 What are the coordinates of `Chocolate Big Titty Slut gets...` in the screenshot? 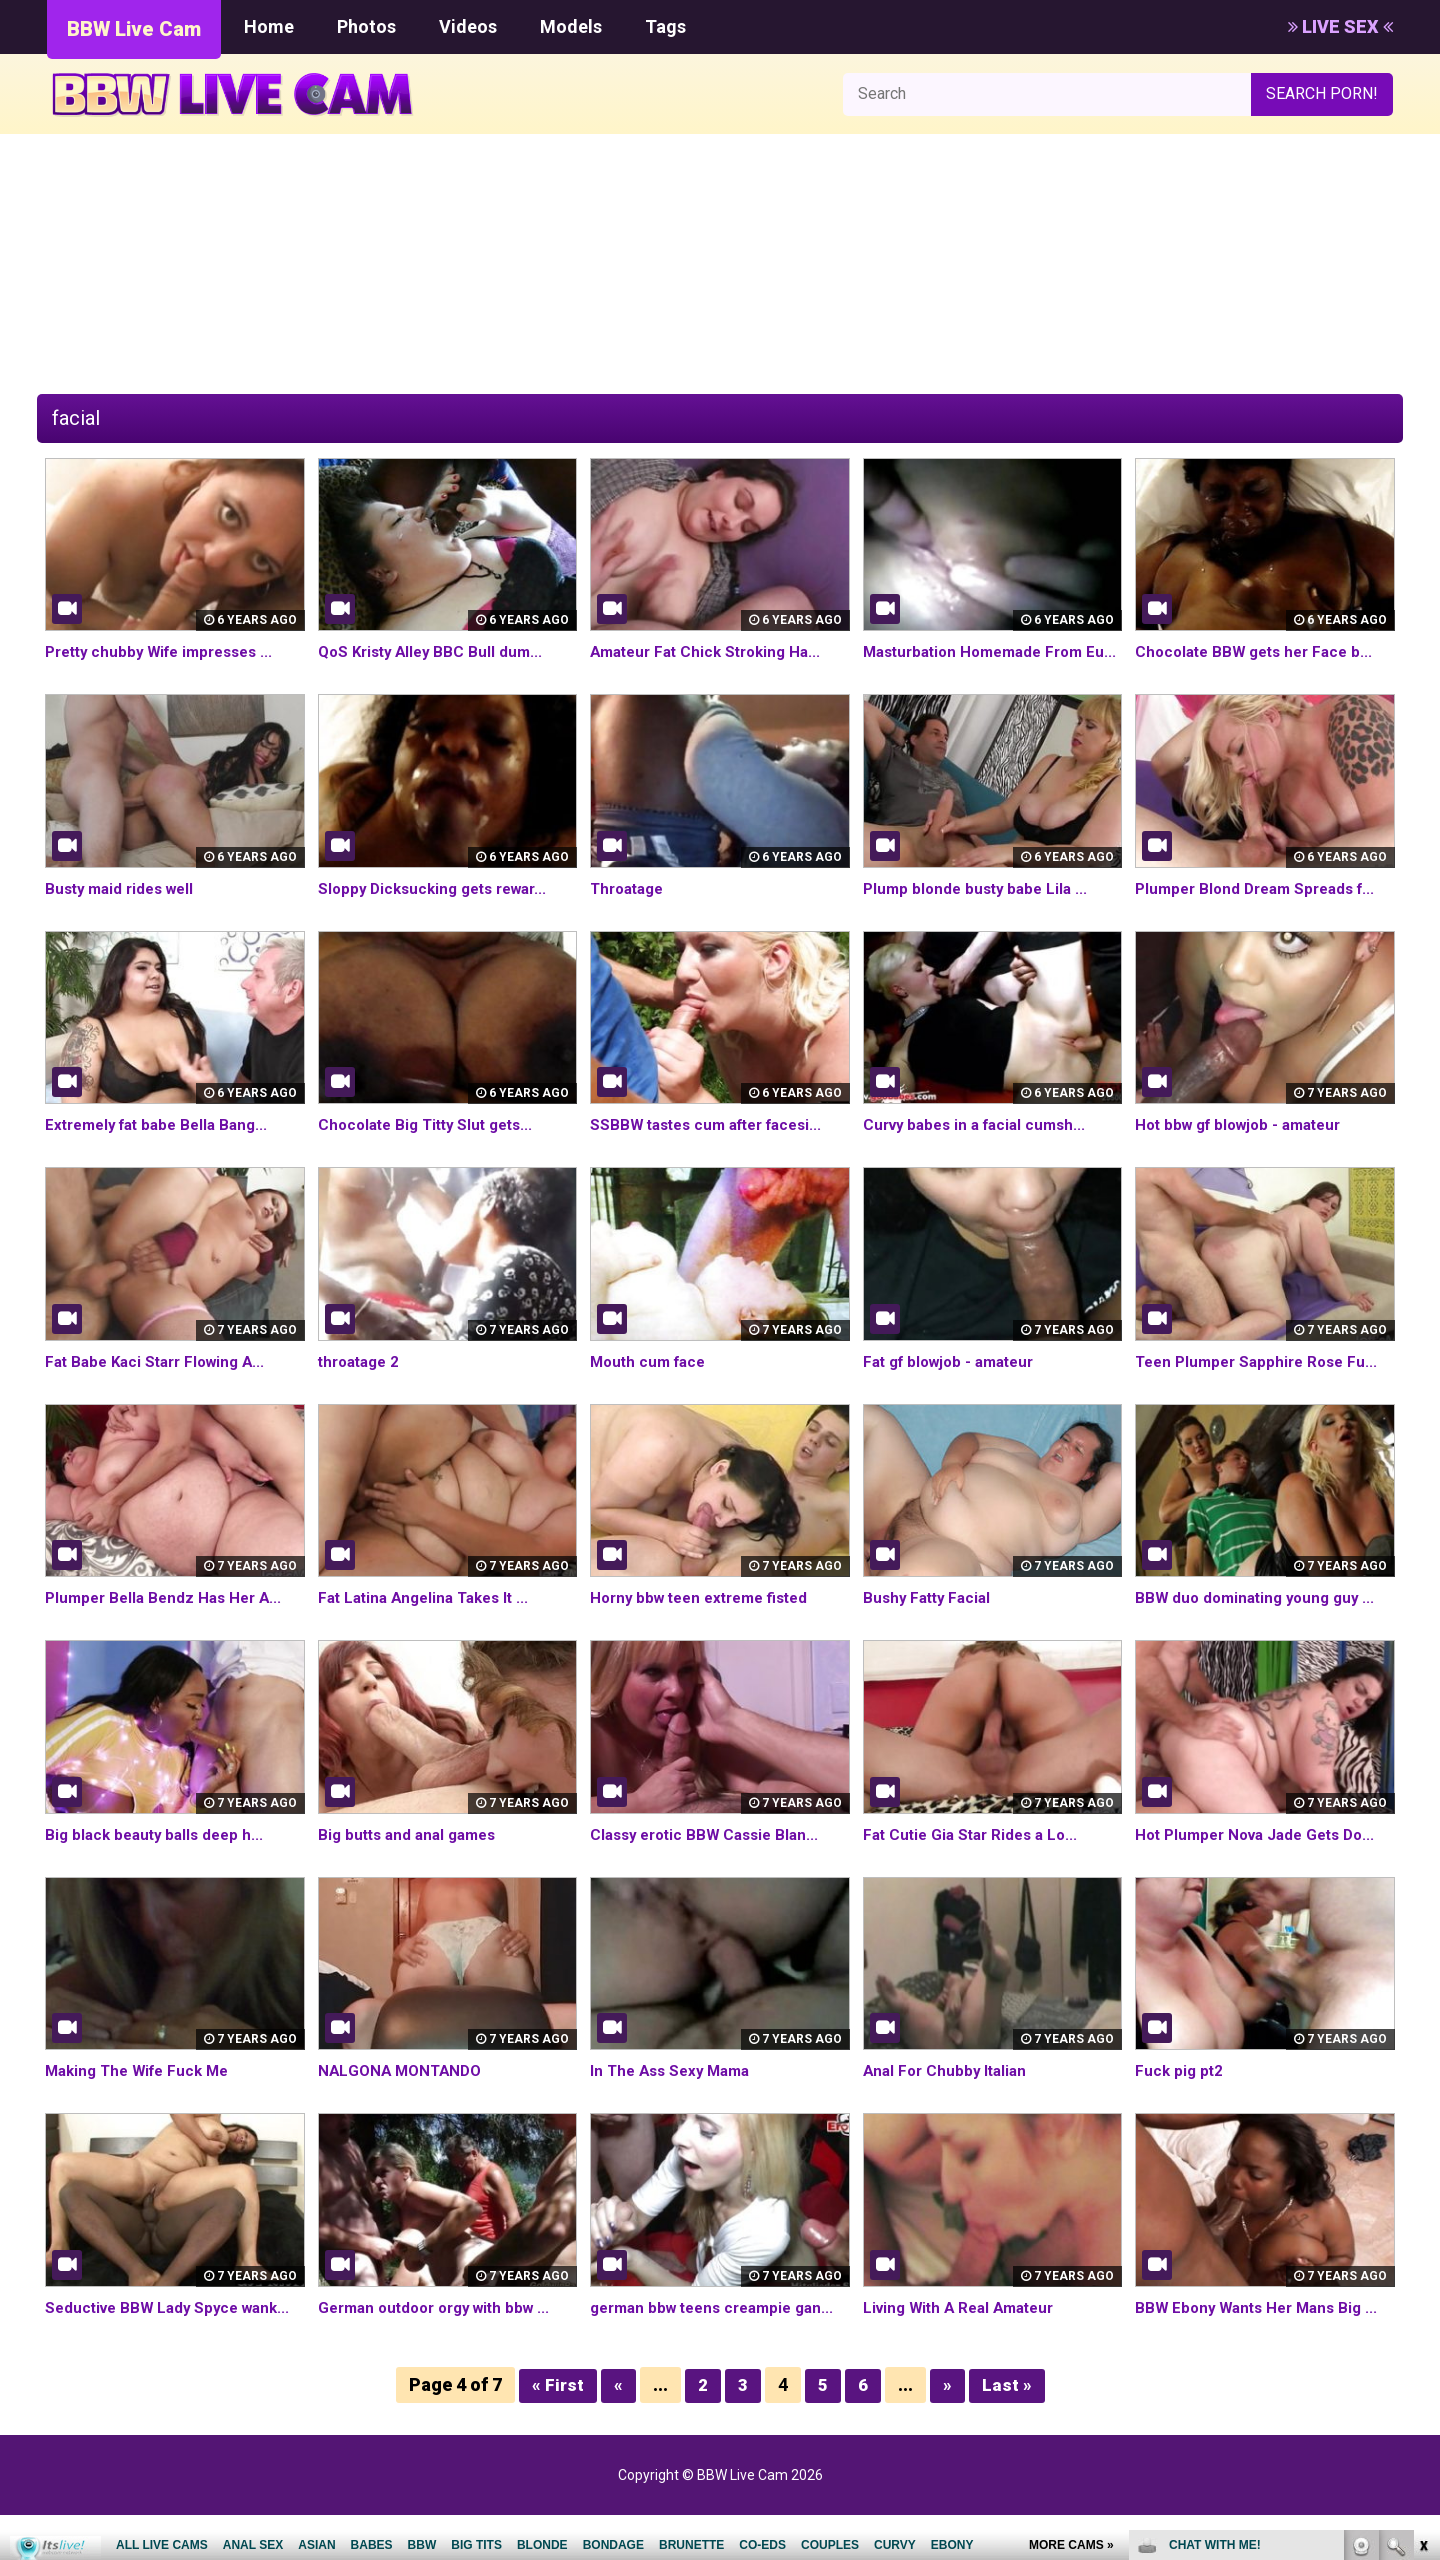 It's located at (432, 1147).